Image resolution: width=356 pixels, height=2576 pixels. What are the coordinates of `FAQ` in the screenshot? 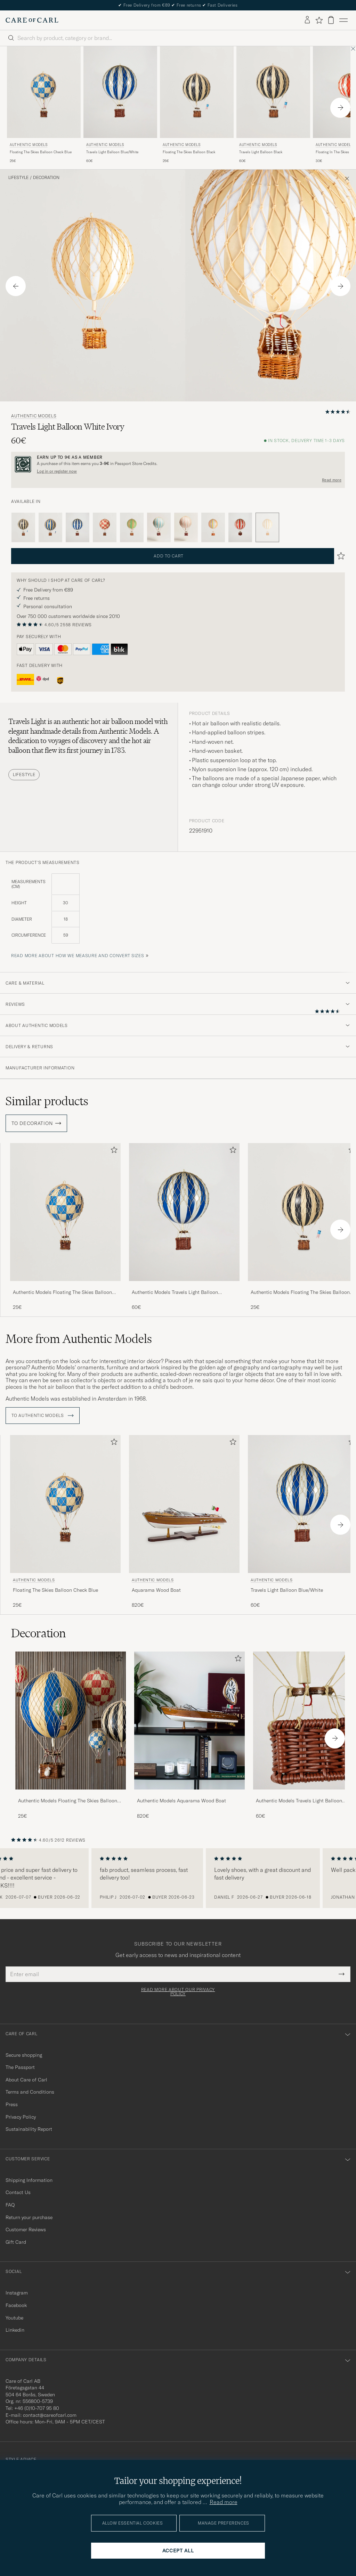 It's located at (10, 2205).